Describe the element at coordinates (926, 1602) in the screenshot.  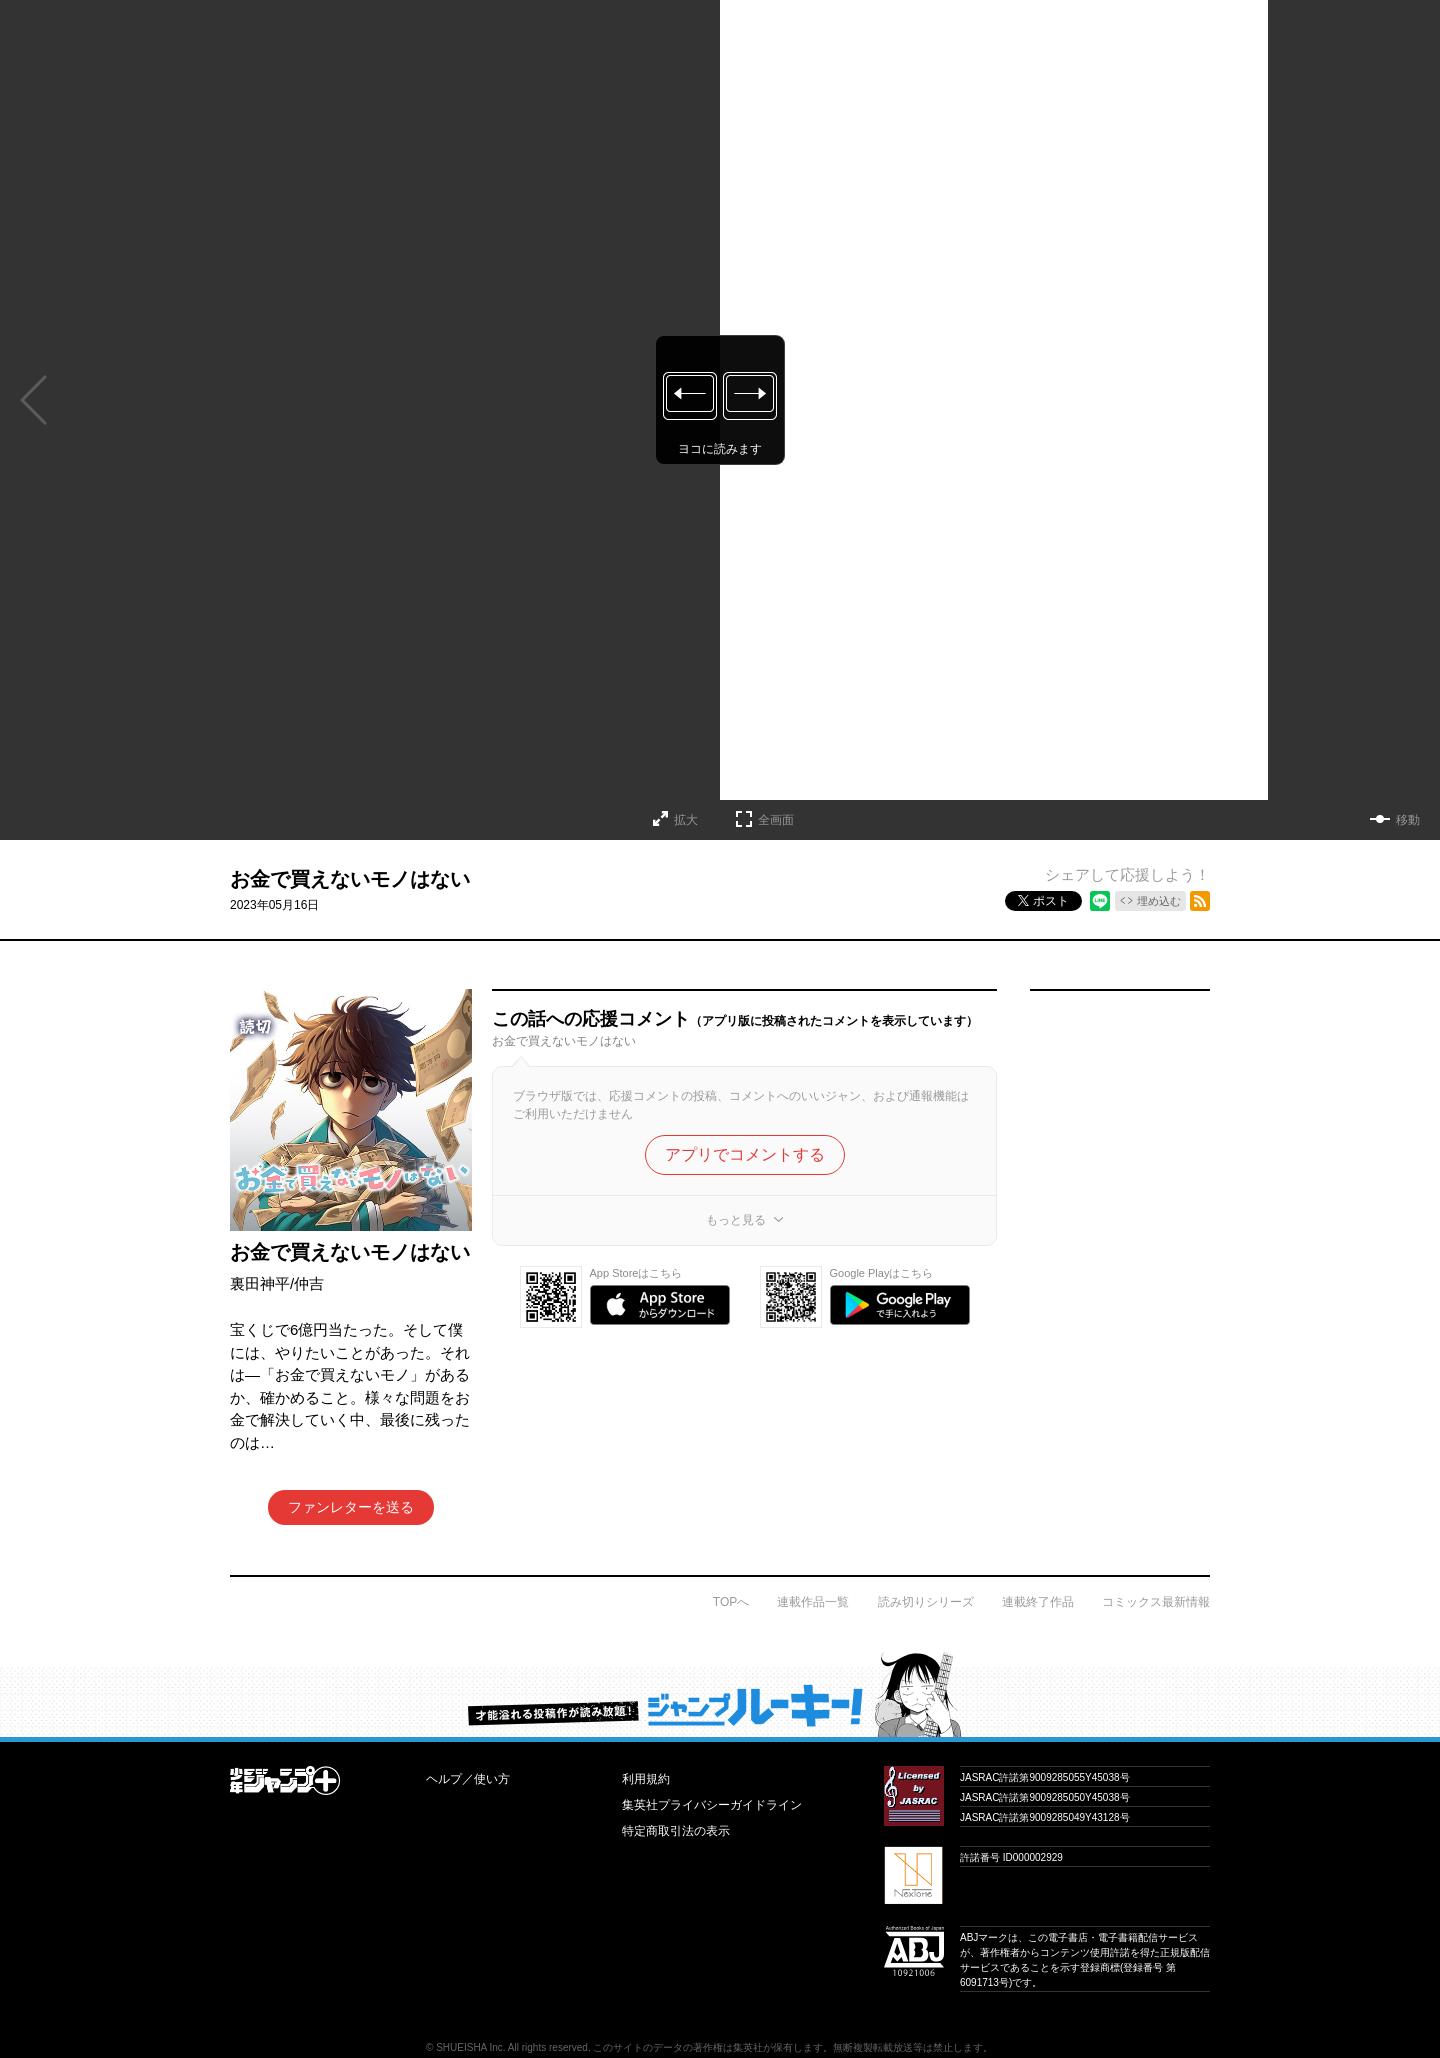
I see `読み切りシリーズ` at that location.